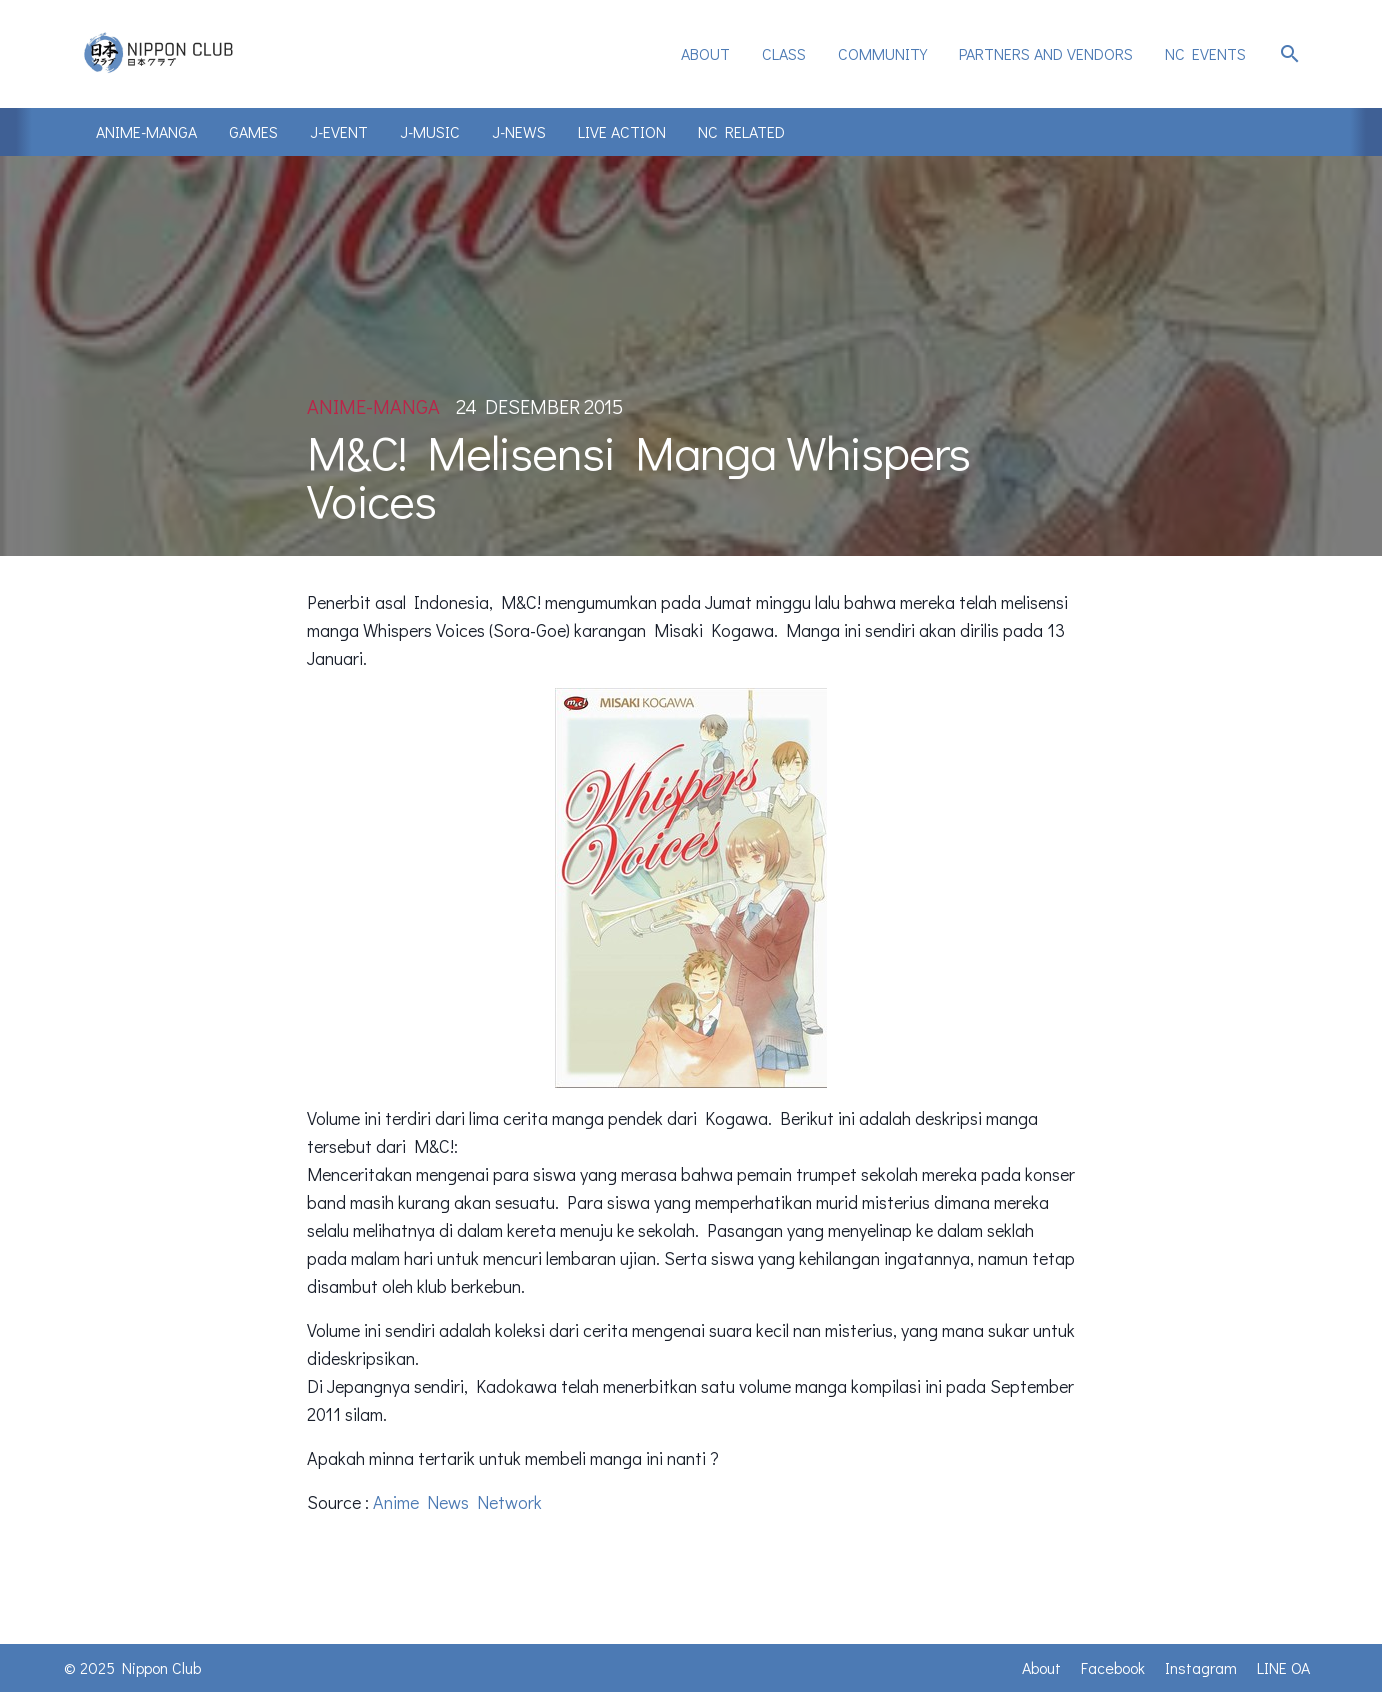 The width and height of the screenshot is (1382, 1692). What do you see at coordinates (1201, 1667) in the screenshot?
I see `Instagram` at bounding box center [1201, 1667].